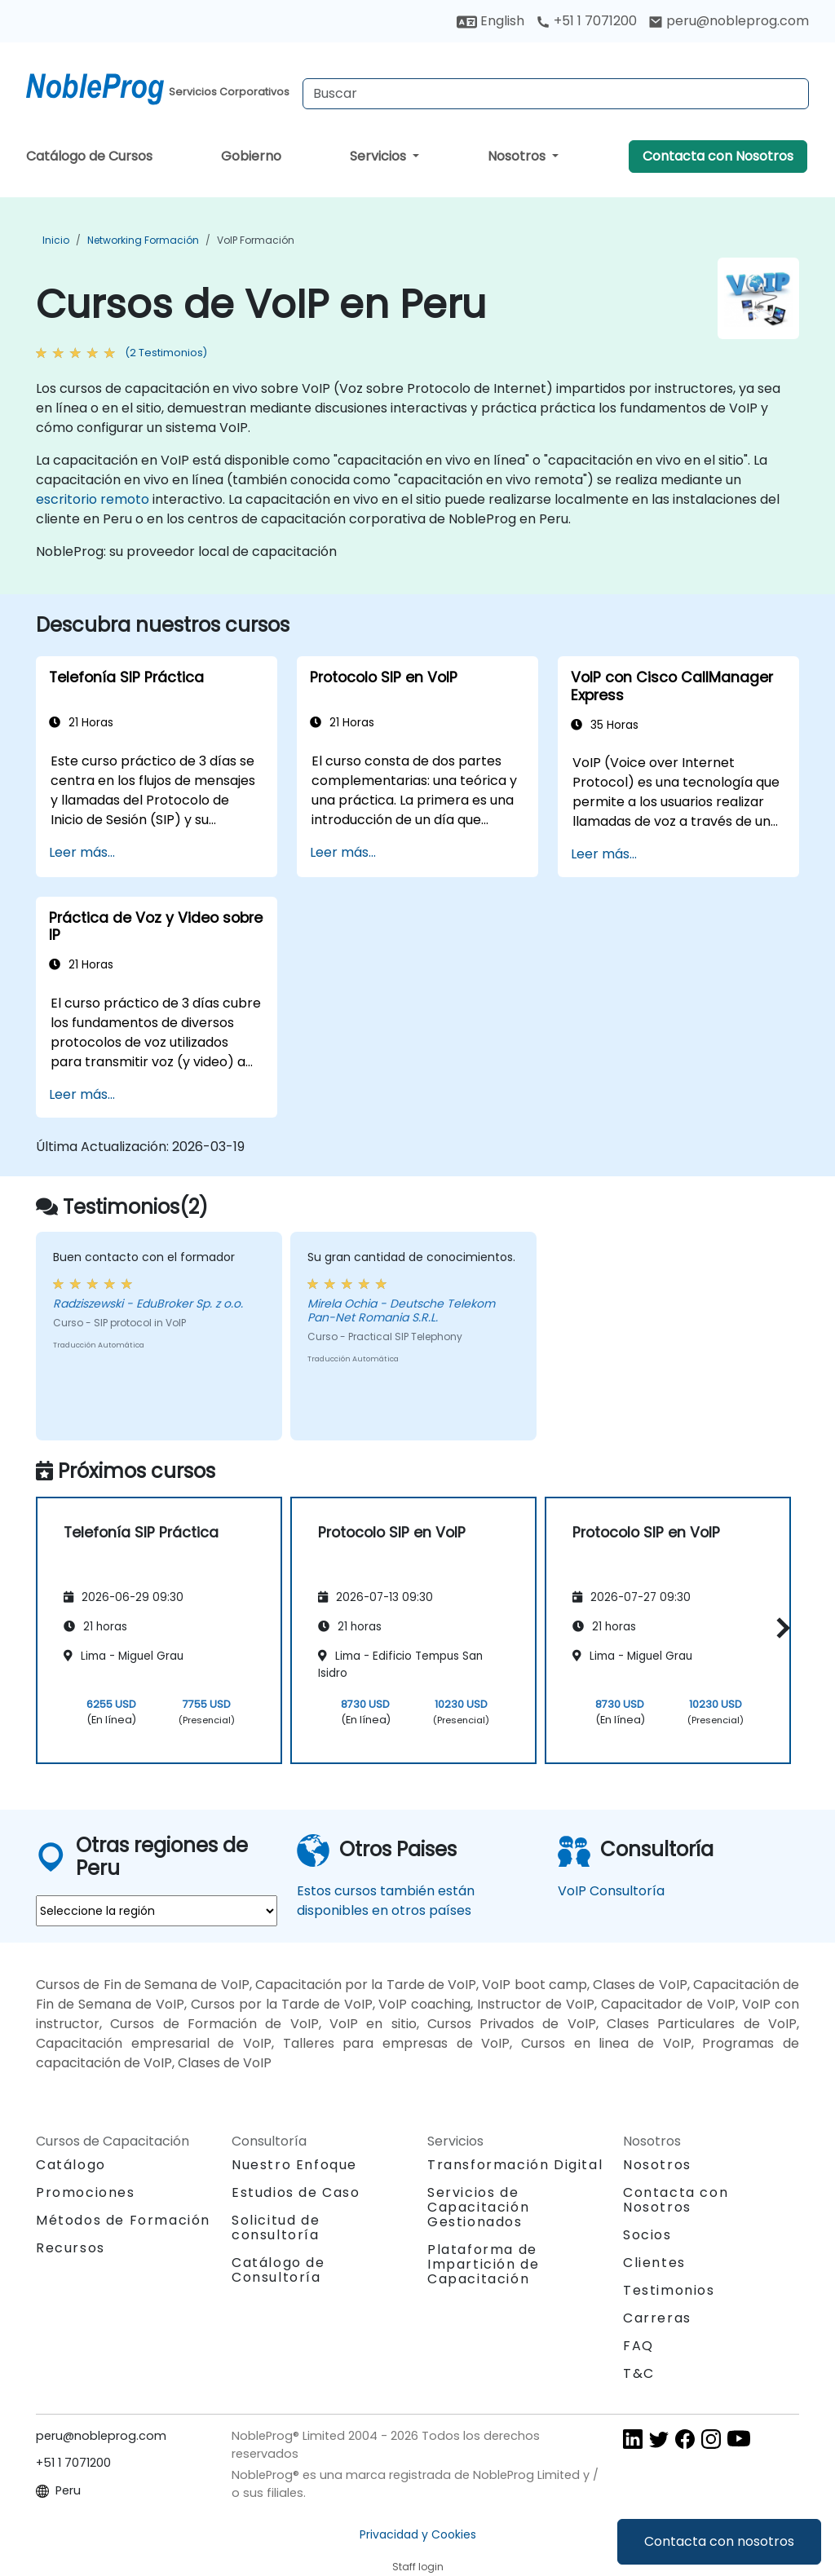  I want to click on Estos cursos también están disponibles en otros países, so click(386, 1900).